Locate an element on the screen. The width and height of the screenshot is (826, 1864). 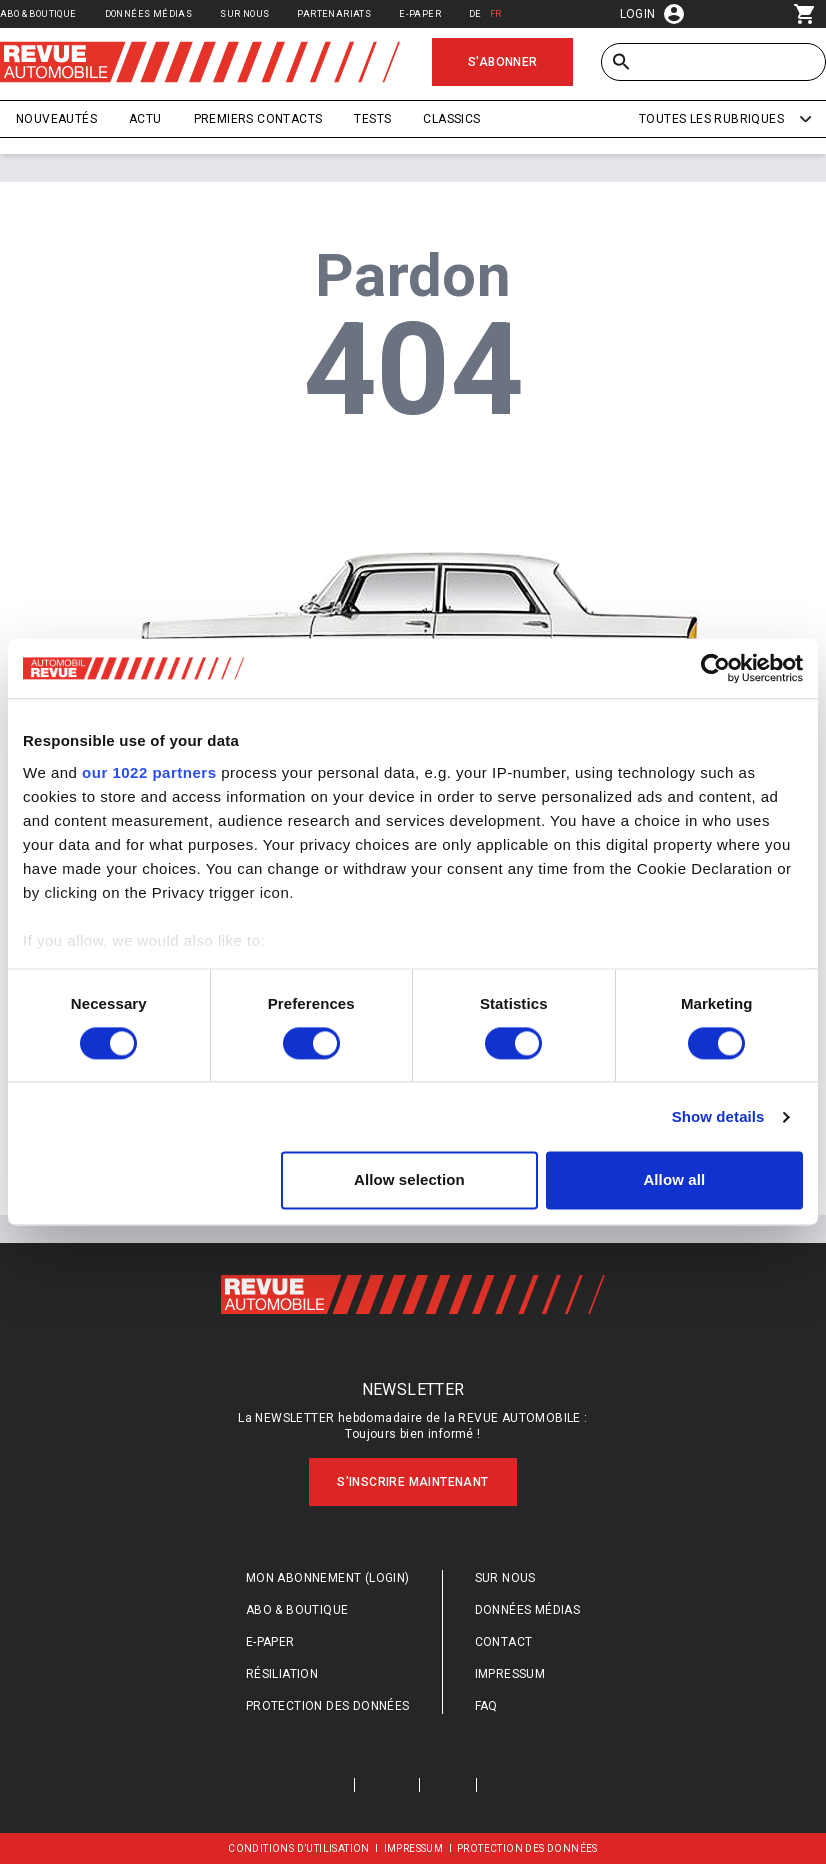
Données médias is located at coordinates (149, 13).